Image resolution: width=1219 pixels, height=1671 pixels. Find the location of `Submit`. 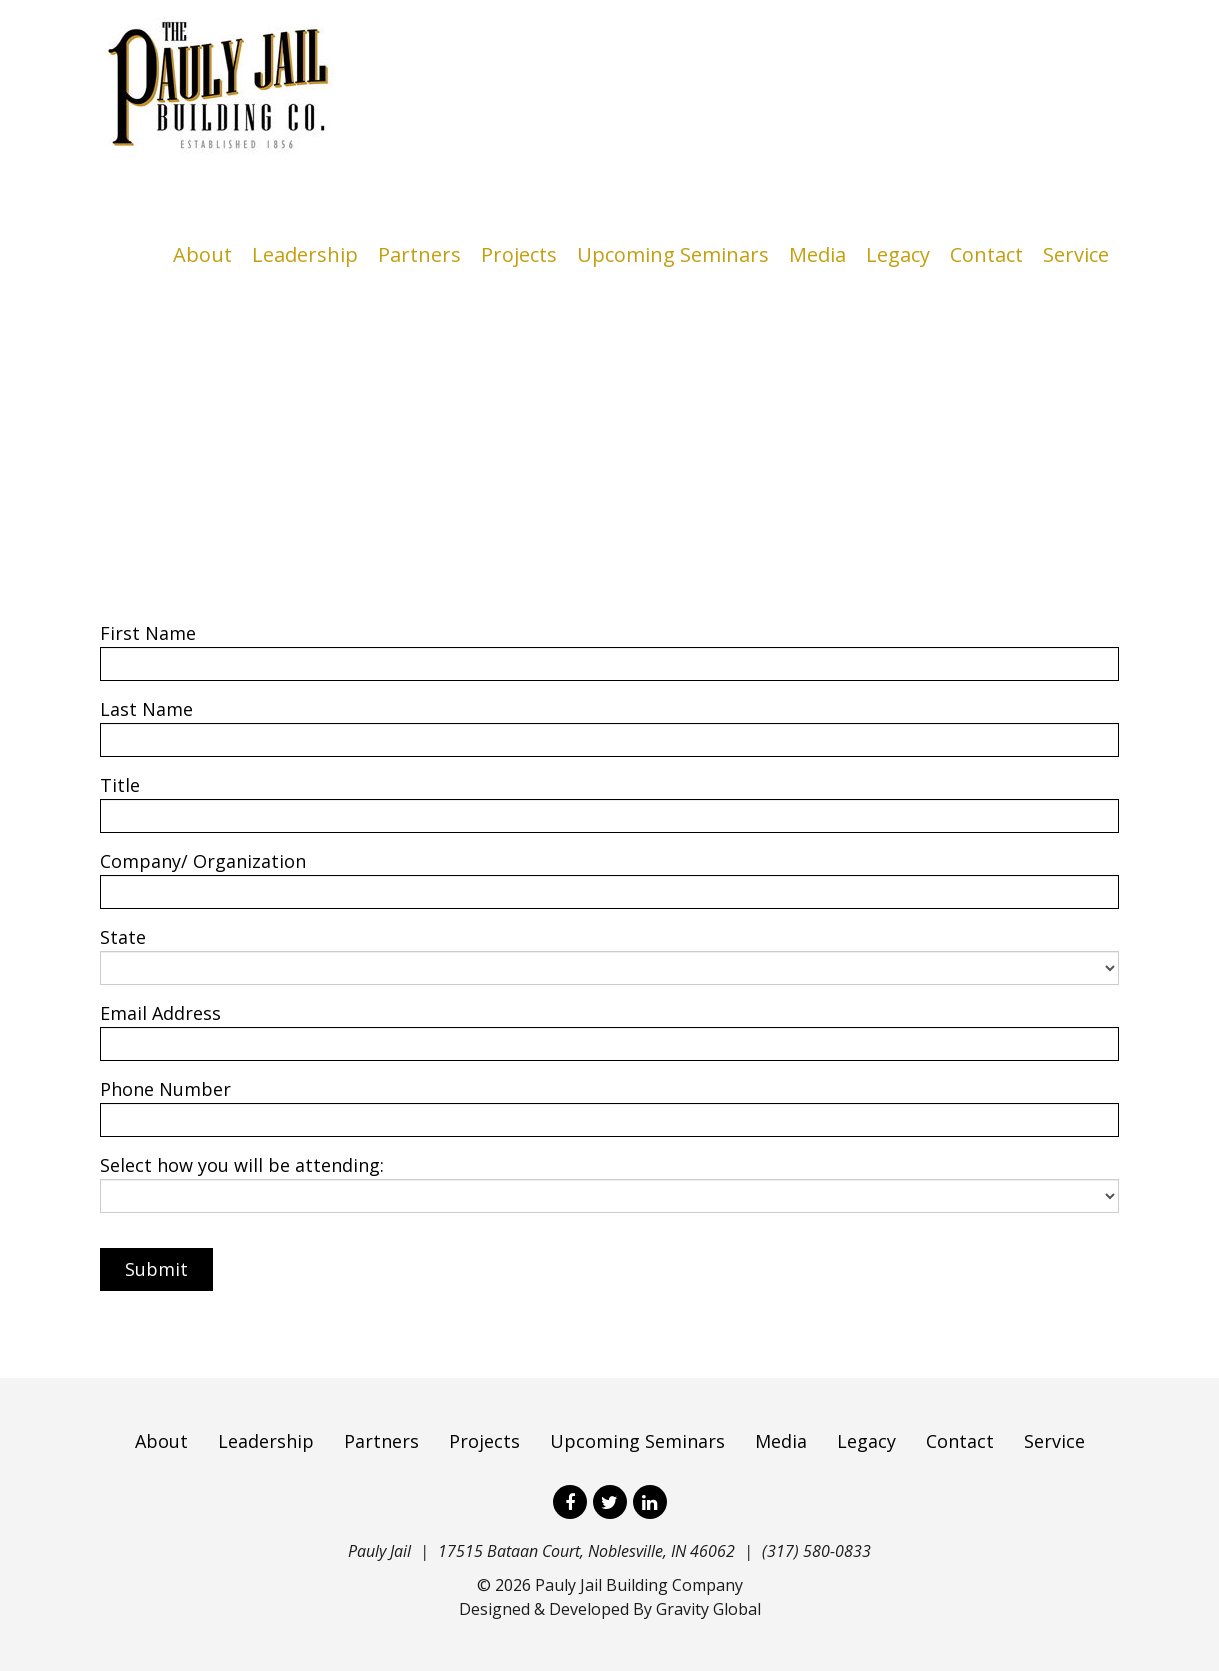

Submit is located at coordinates (156, 1269).